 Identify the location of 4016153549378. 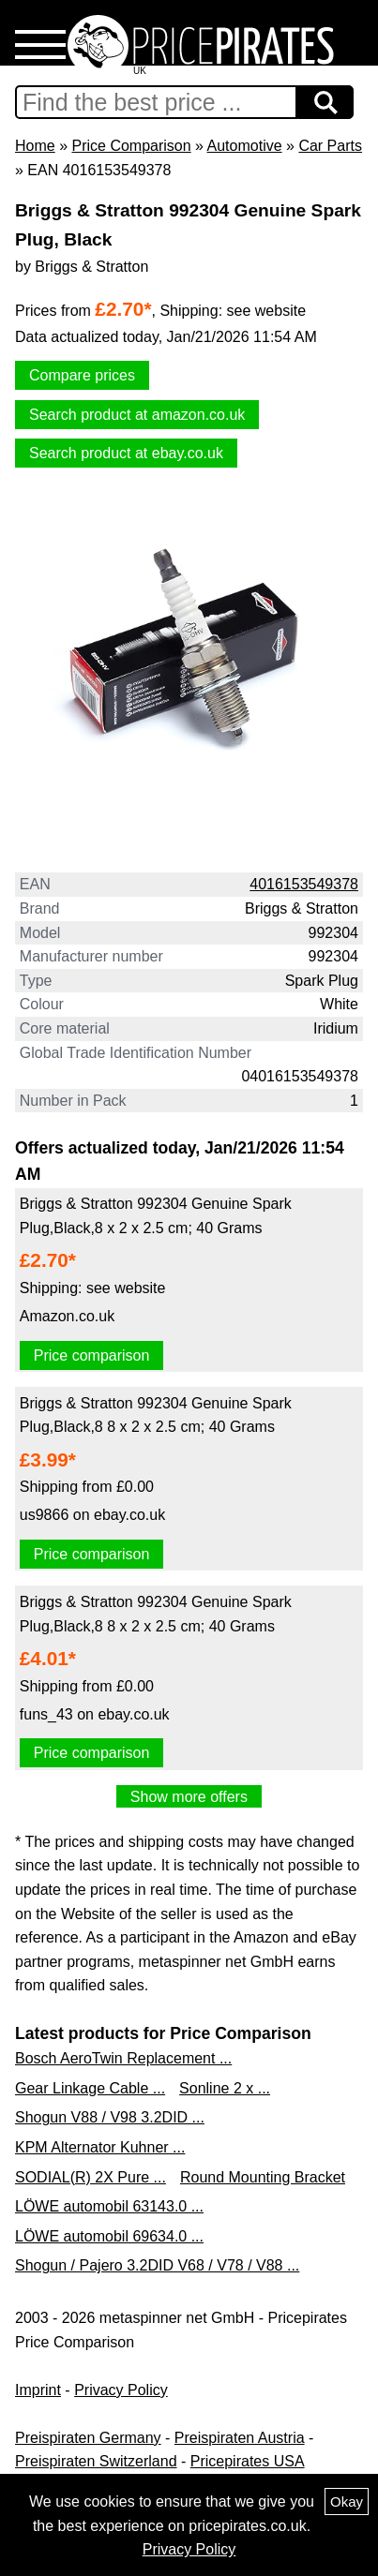
(303, 884).